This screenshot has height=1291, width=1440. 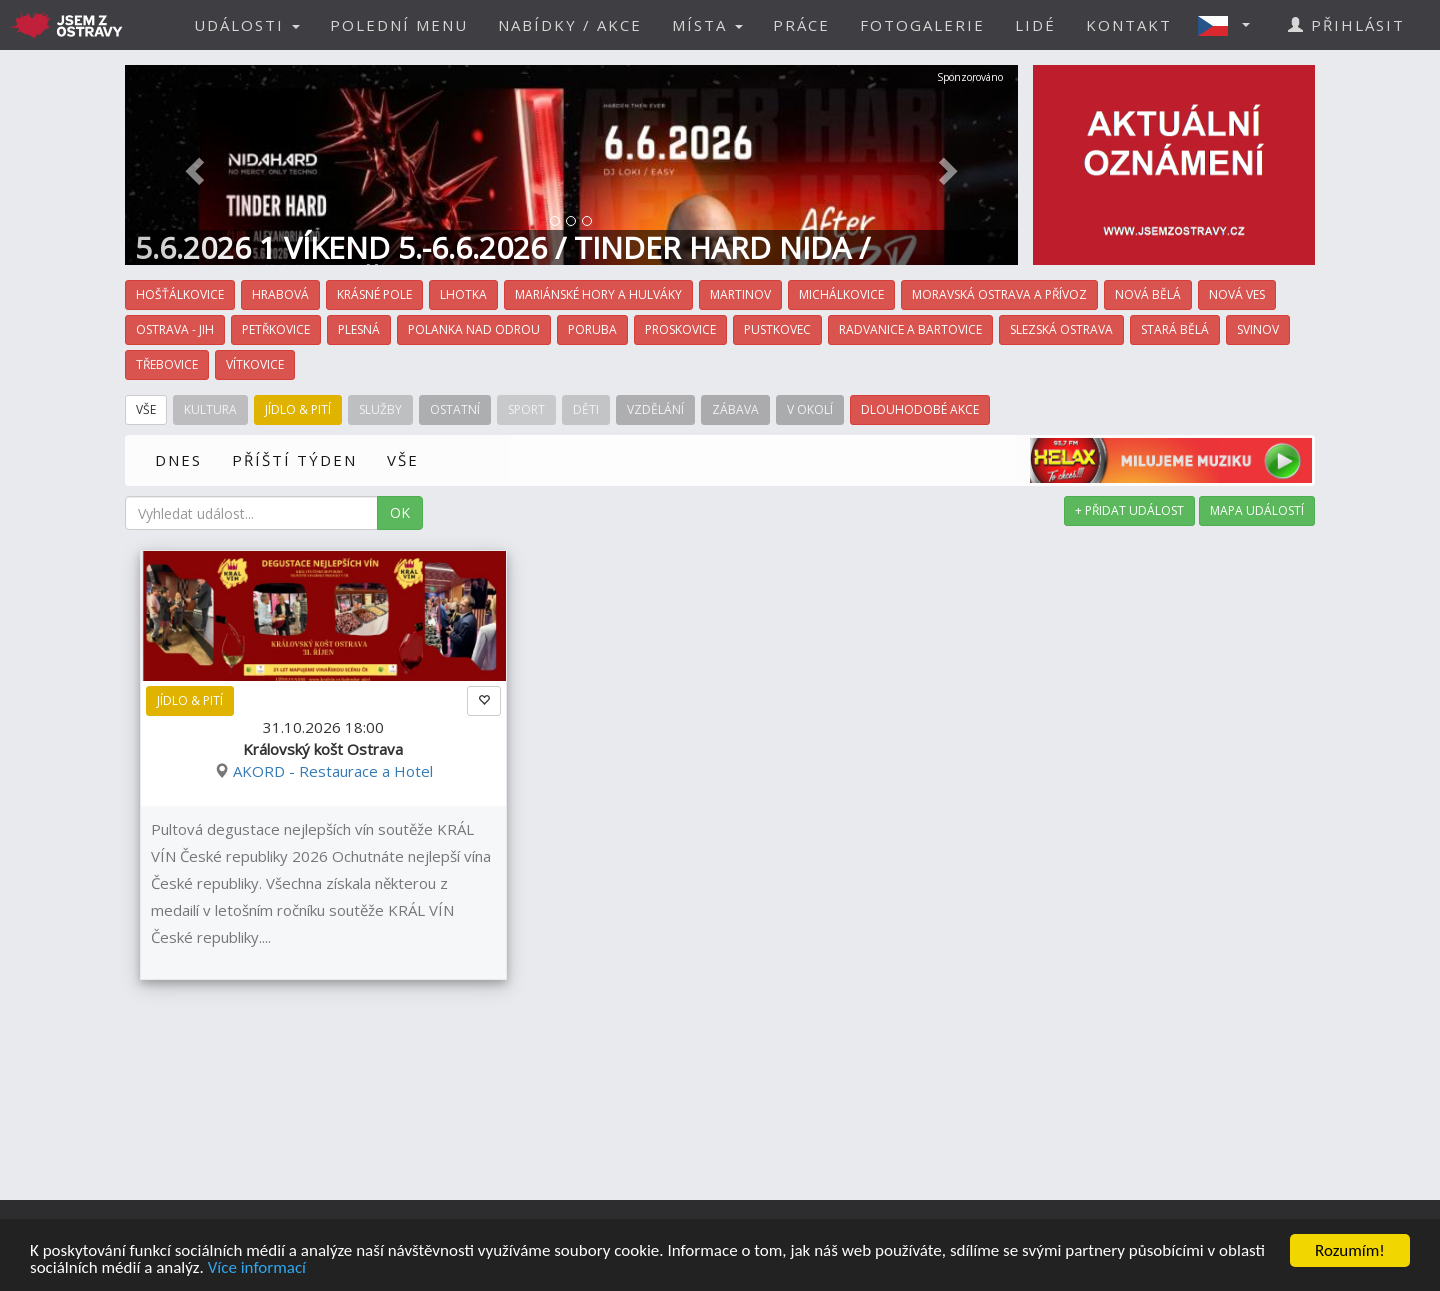 What do you see at coordinates (257, 1268) in the screenshot?
I see `Více informací` at bounding box center [257, 1268].